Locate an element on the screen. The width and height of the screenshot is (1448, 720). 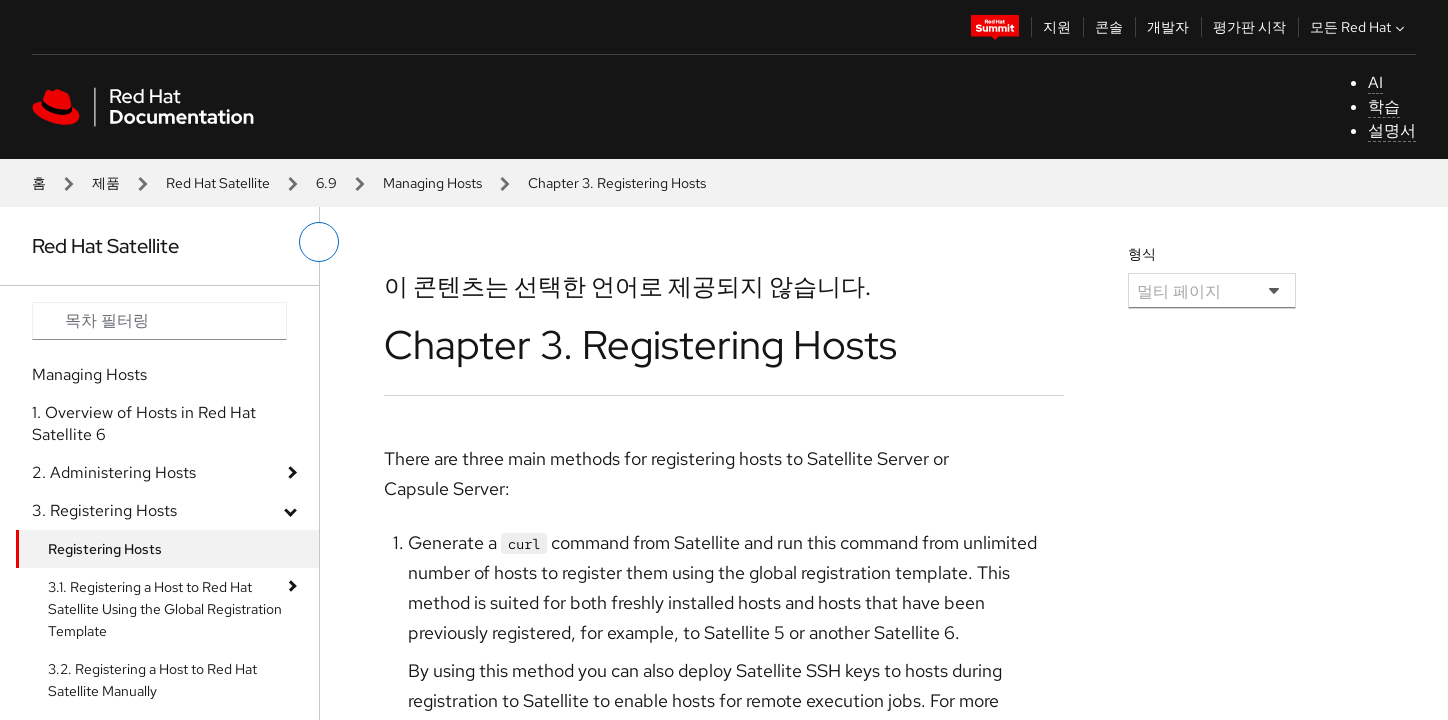
Managing Hosts is located at coordinates (432, 183).